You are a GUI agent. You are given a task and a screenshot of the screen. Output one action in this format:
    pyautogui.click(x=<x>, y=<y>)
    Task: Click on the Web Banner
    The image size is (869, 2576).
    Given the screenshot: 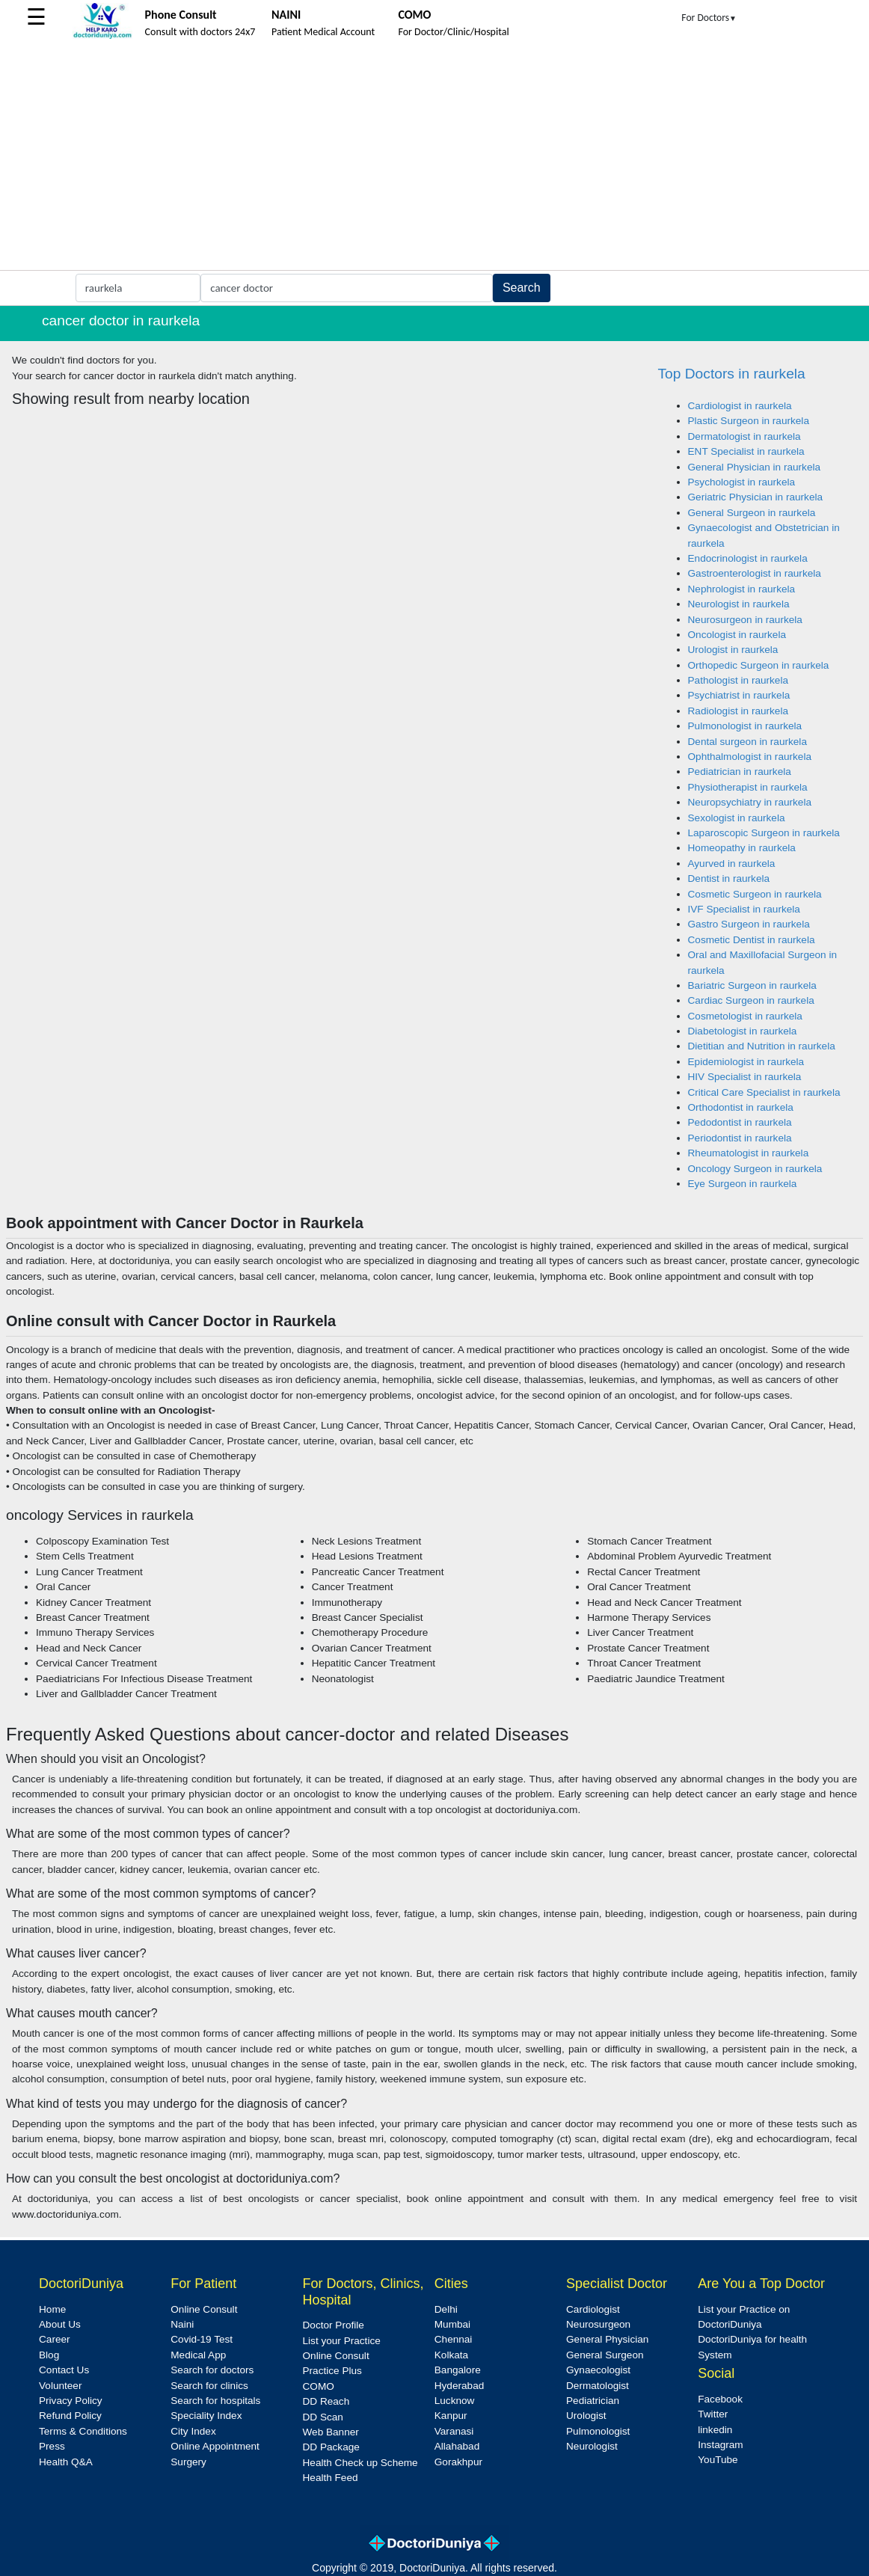 What is the action you would take?
    pyautogui.click(x=331, y=2432)
    